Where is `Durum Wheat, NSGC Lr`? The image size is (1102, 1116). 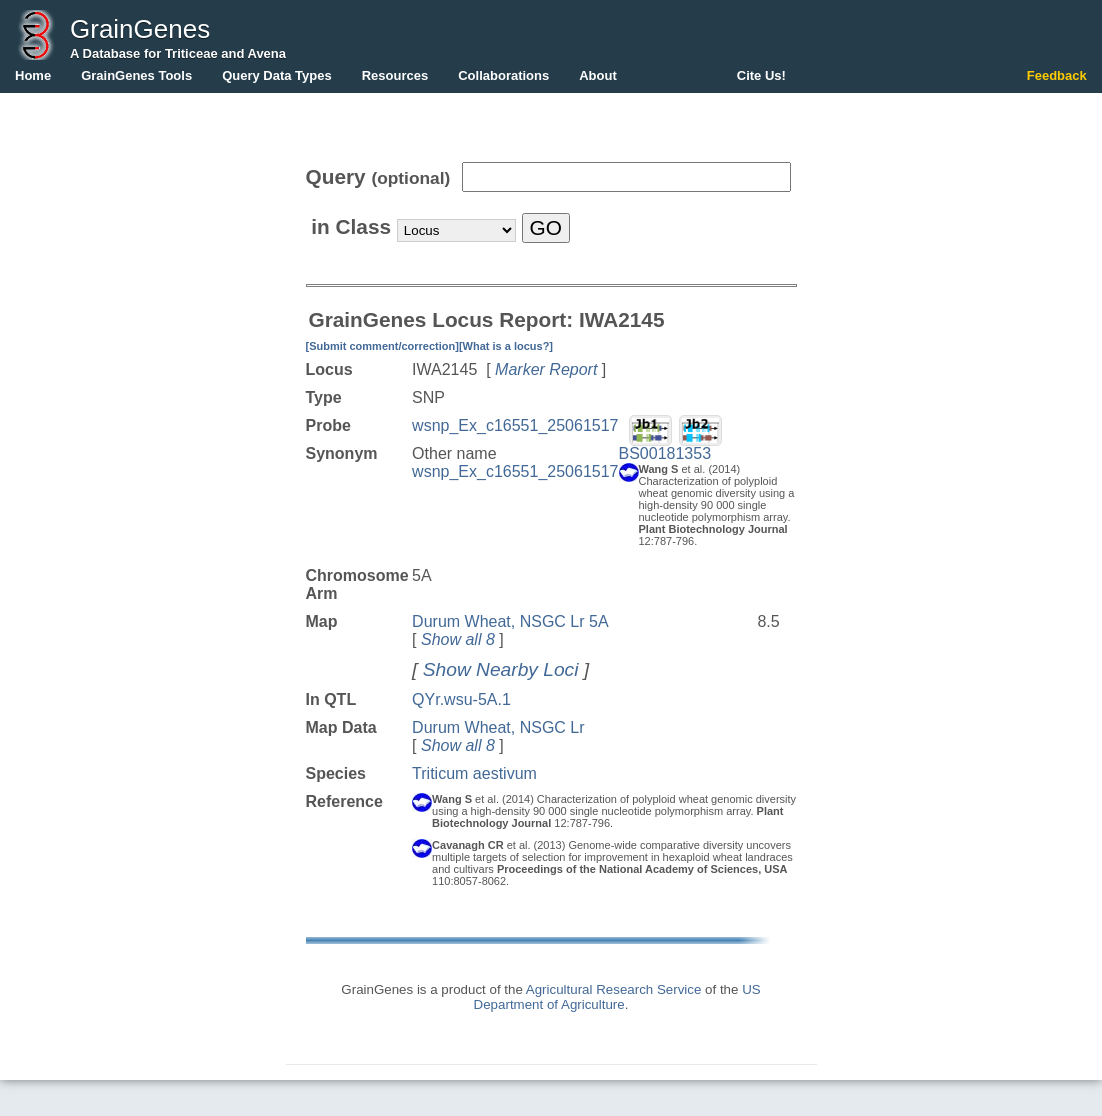
Durum Wheat, NSGC Lr is located at coordinates (498, 727).